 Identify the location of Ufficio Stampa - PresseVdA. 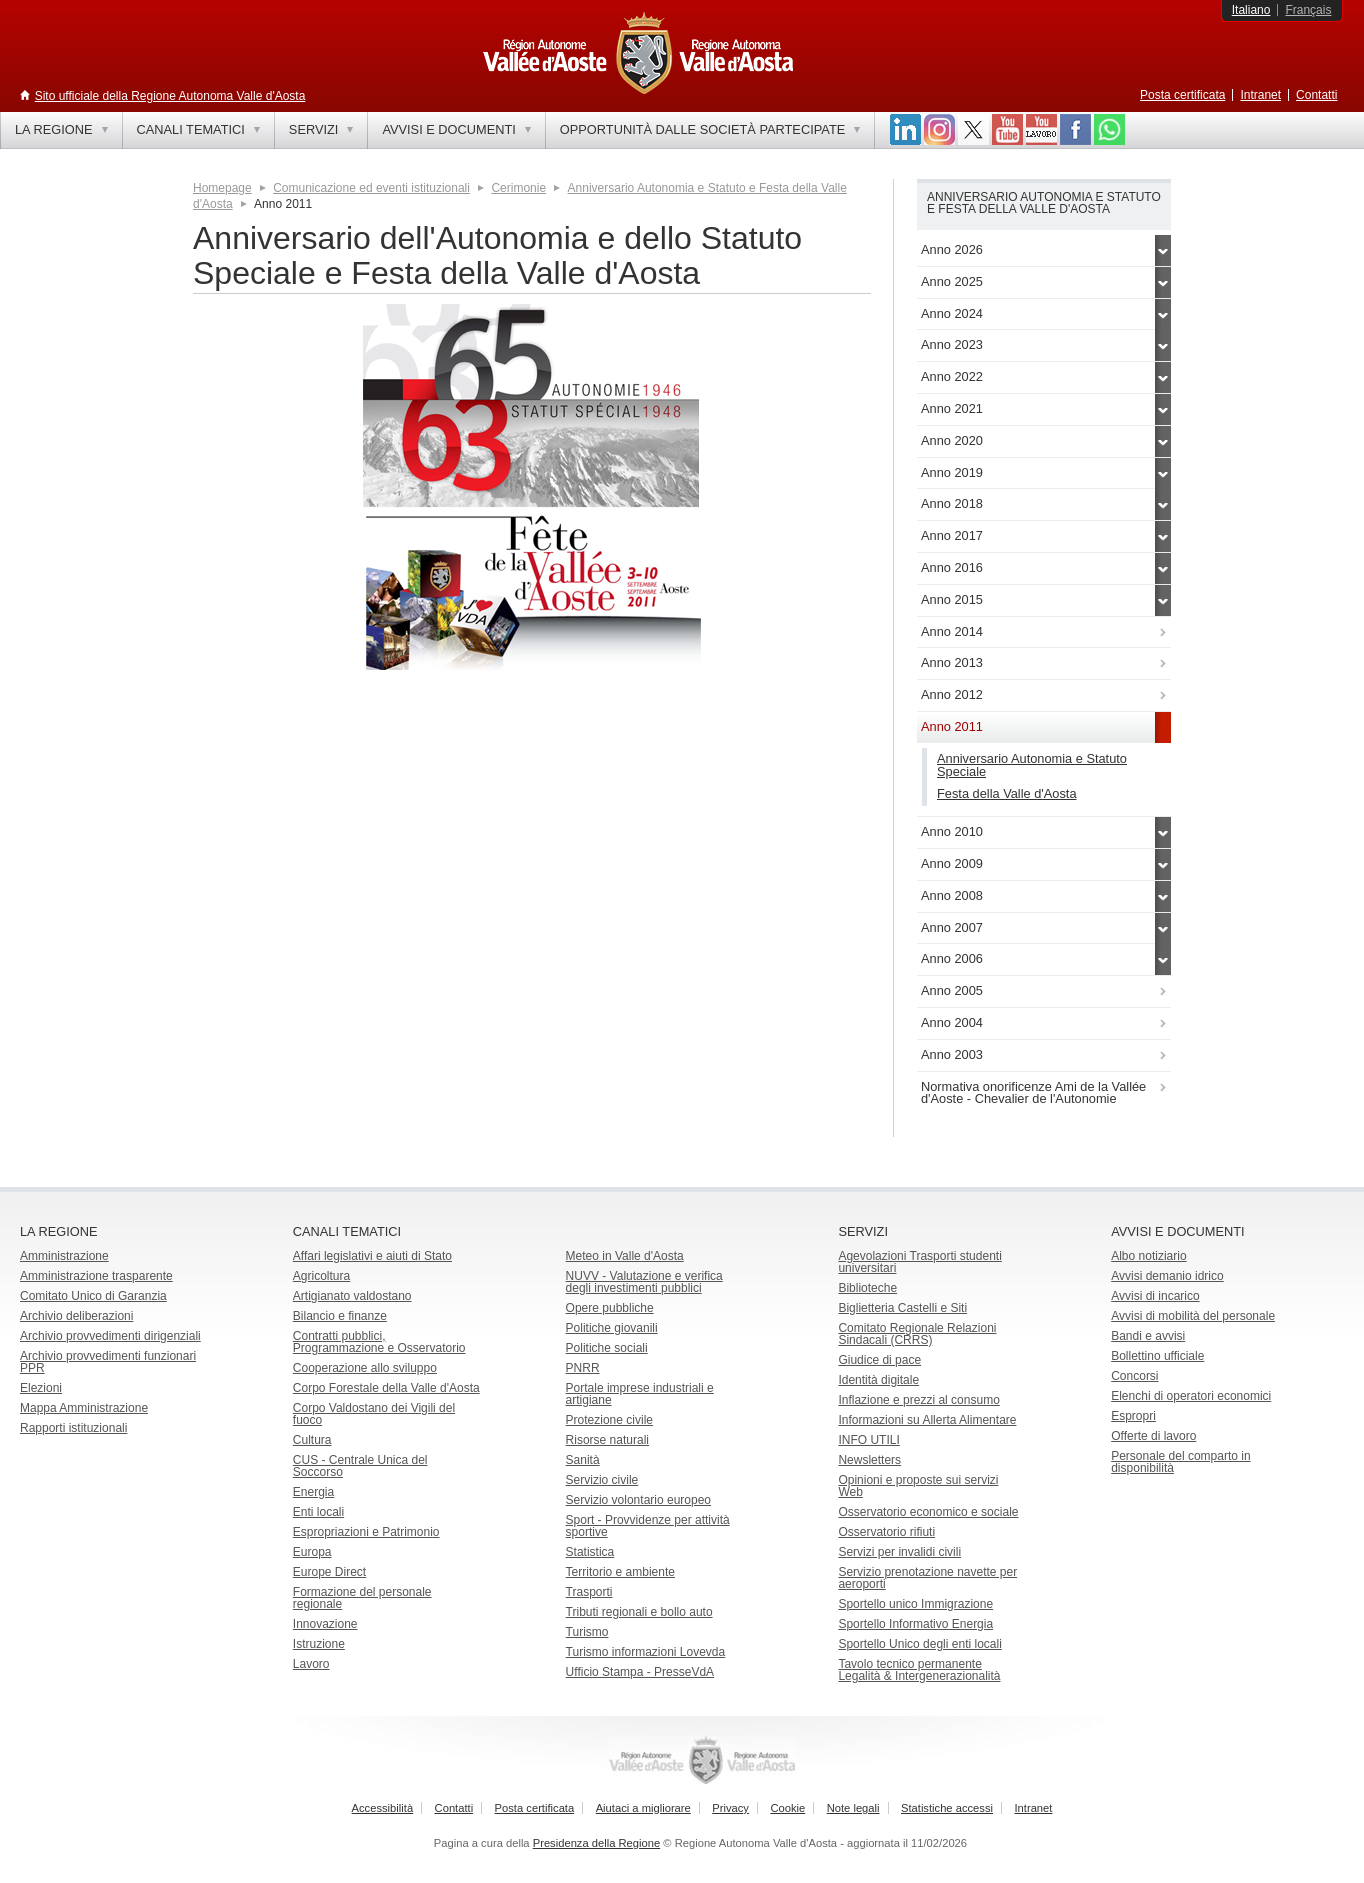
(640, 1672).